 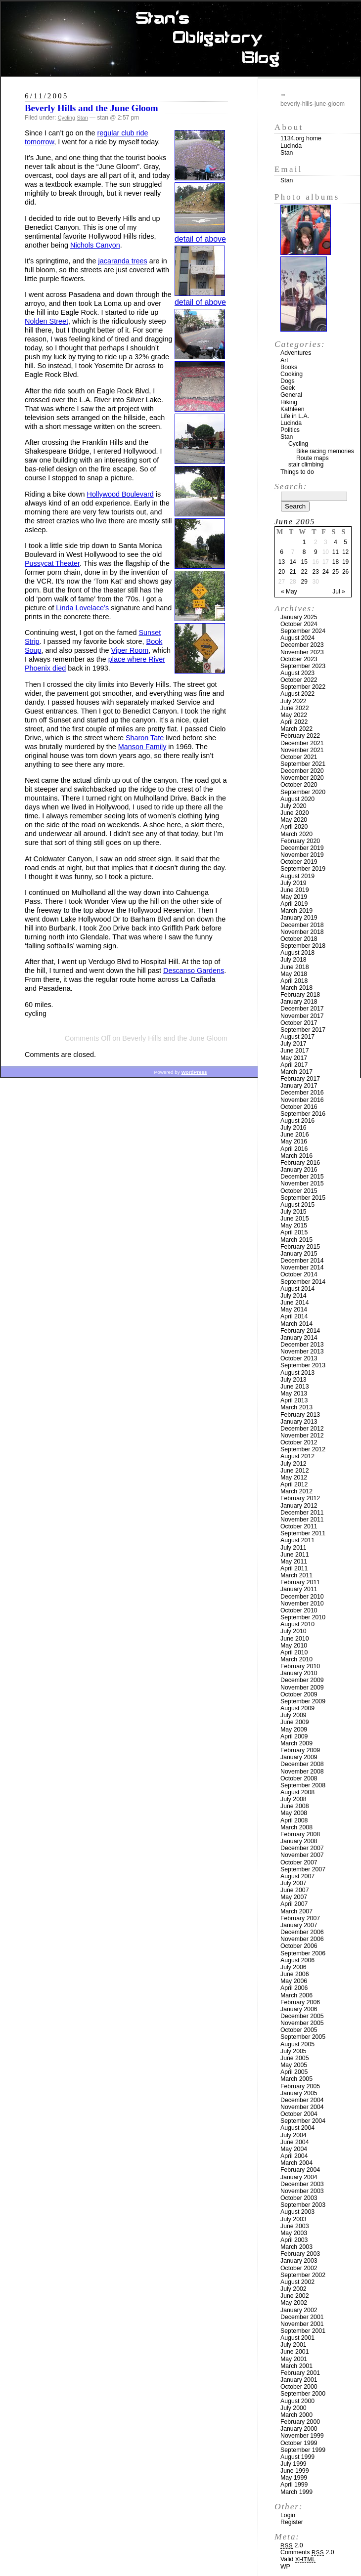 I want to click on January 2015, so click(x=298, y=1253).